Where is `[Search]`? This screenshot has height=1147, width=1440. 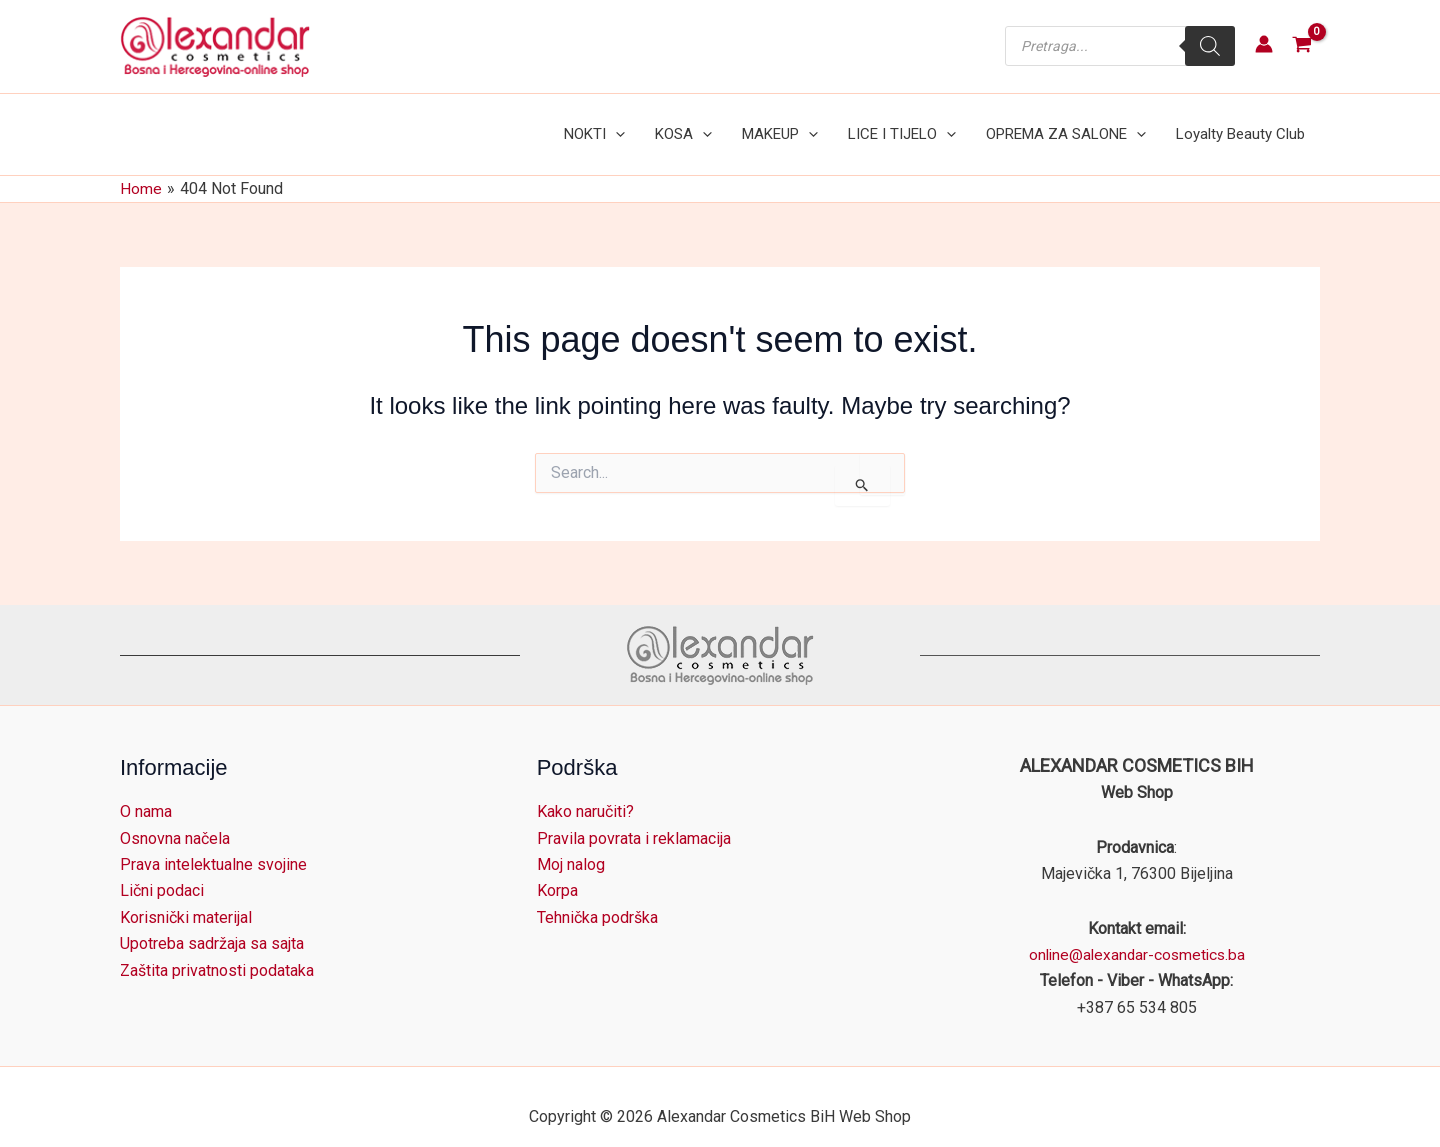
[Search] is located at coordinates (1210, 46).